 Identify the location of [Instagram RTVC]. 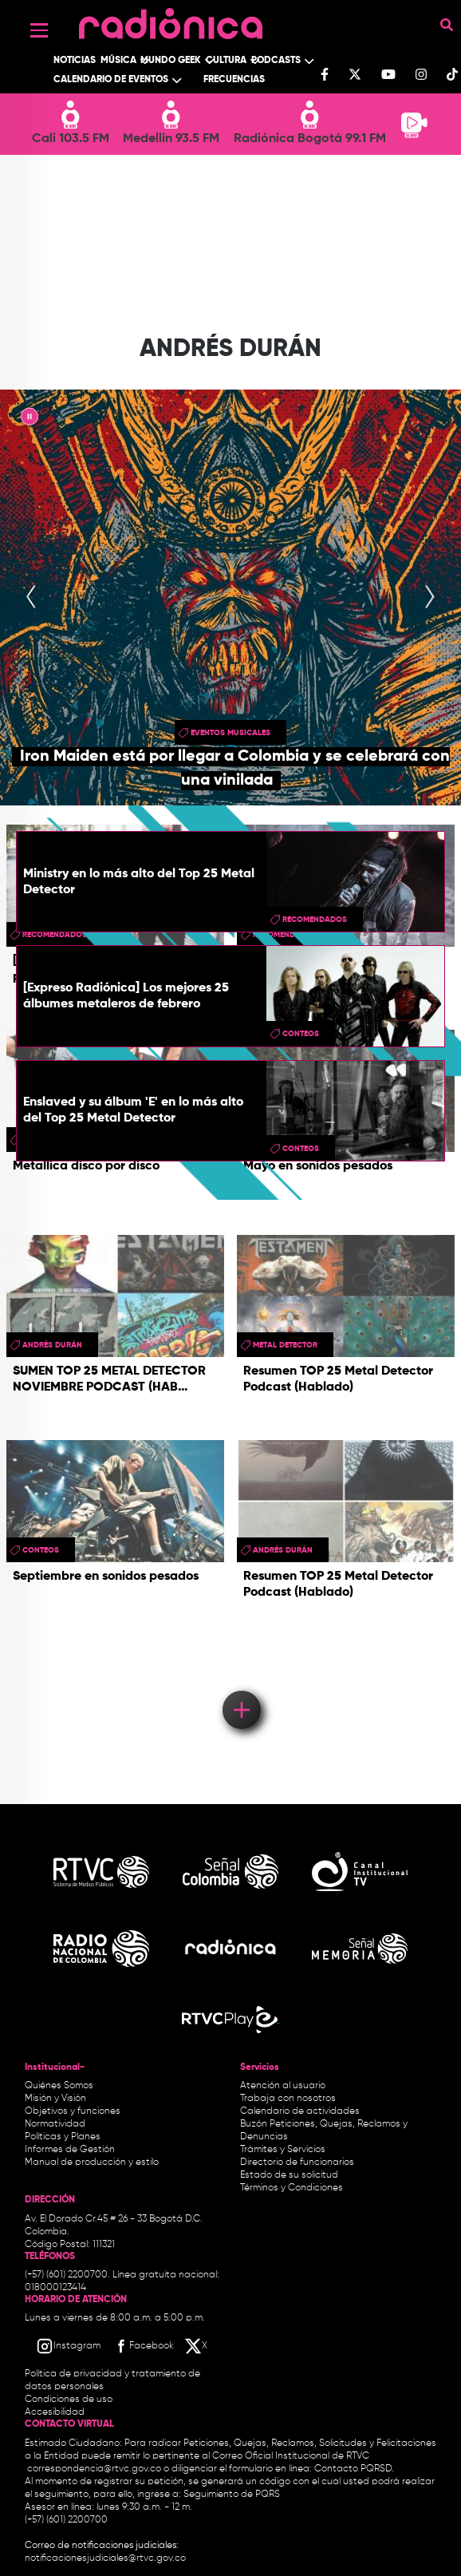
(68, 2346).